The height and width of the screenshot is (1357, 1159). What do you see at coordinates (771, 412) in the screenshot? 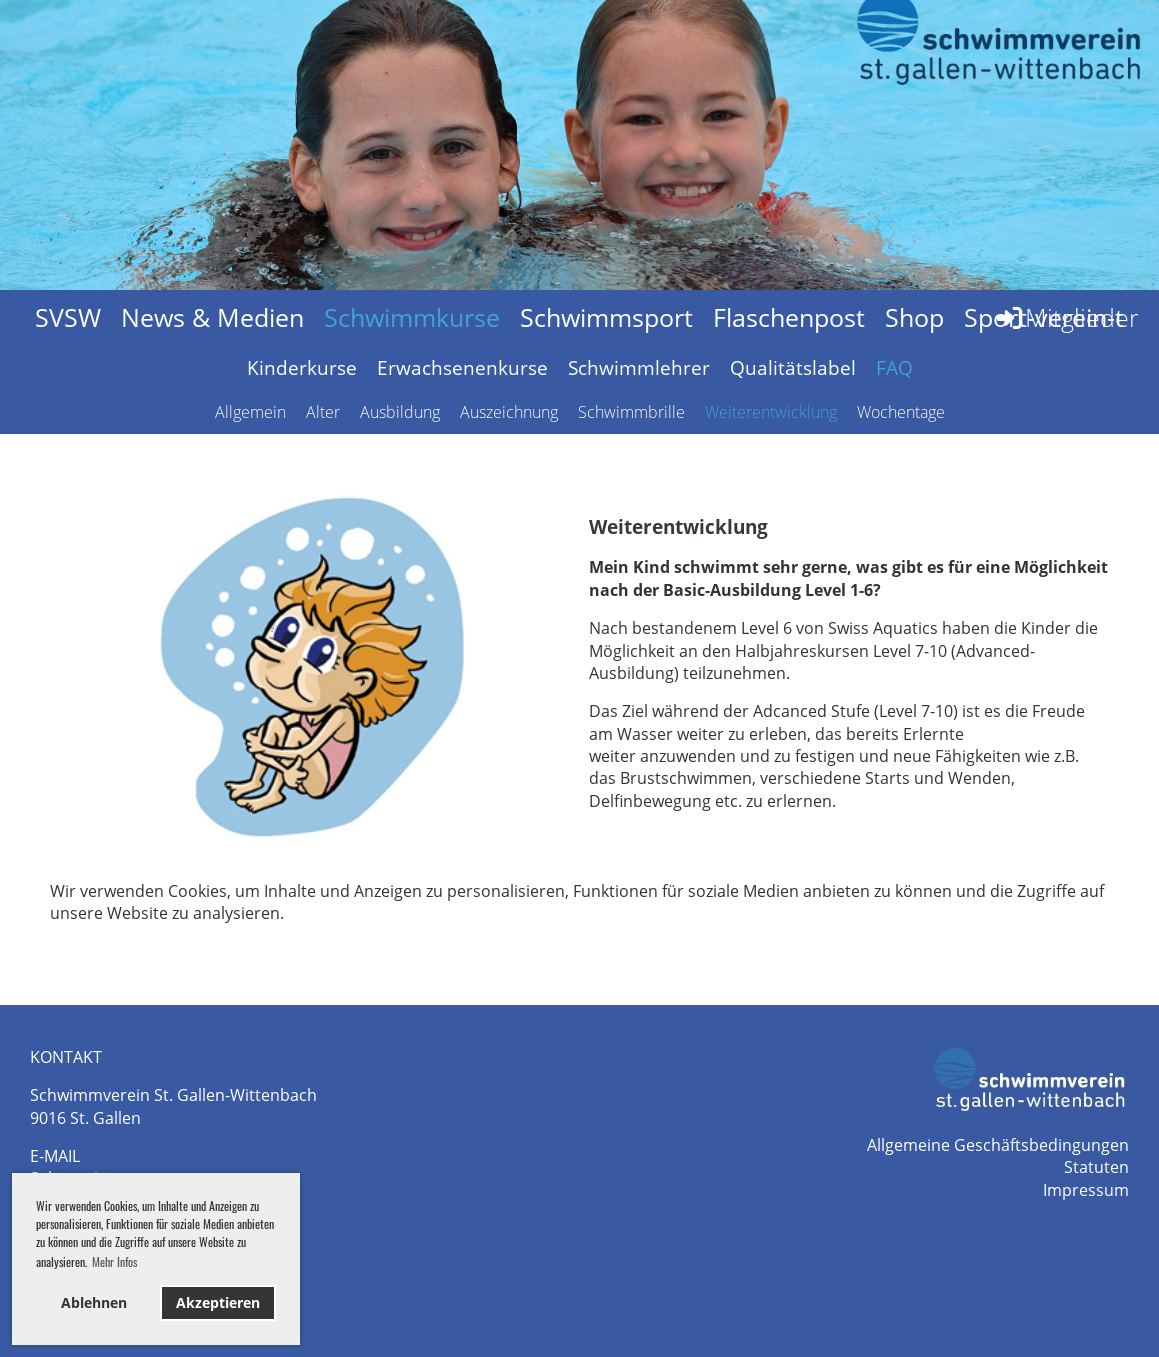
I see `Weiterentwicklung` at bounding box center [771, 412].